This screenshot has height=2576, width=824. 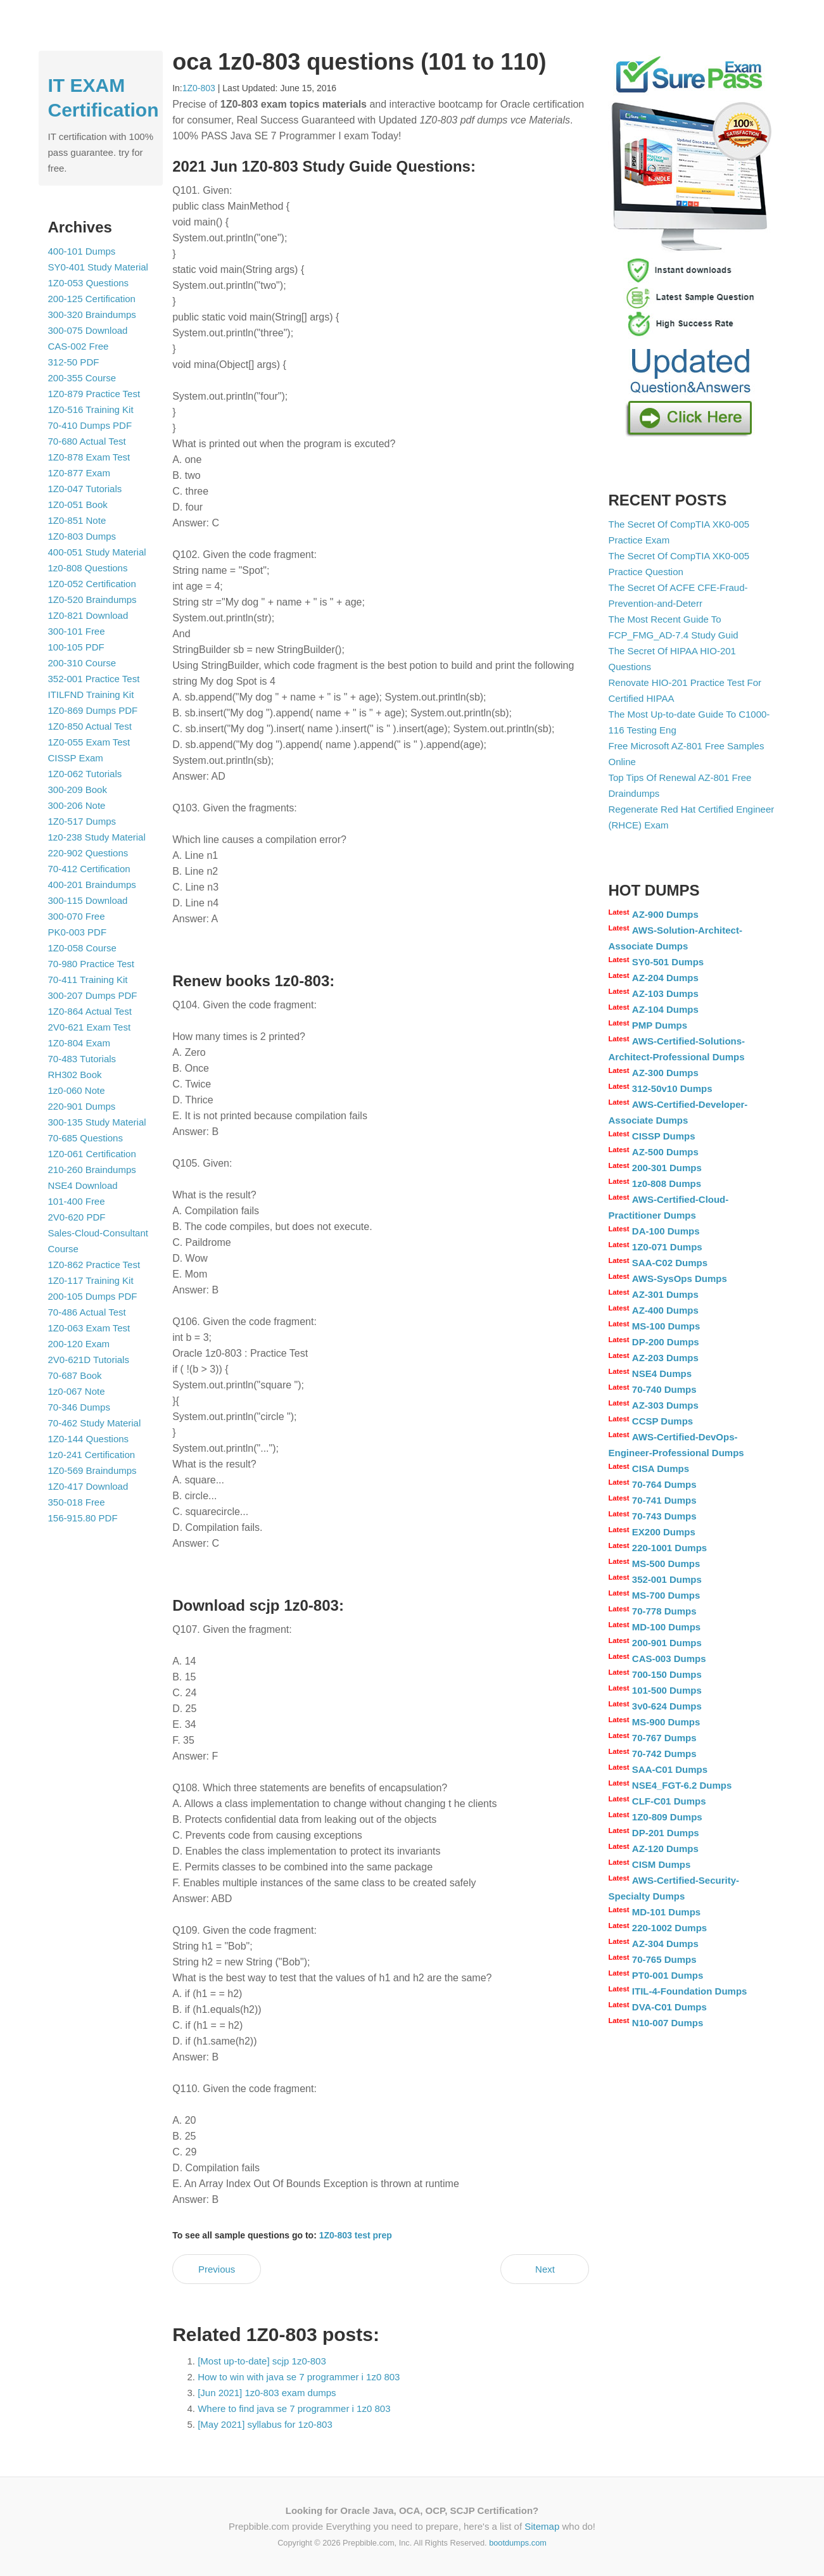 What do you see at coordinates (76, 1391) in the screenshot?
I see `1z0-067 Note` at bounding box center [76, 1391].